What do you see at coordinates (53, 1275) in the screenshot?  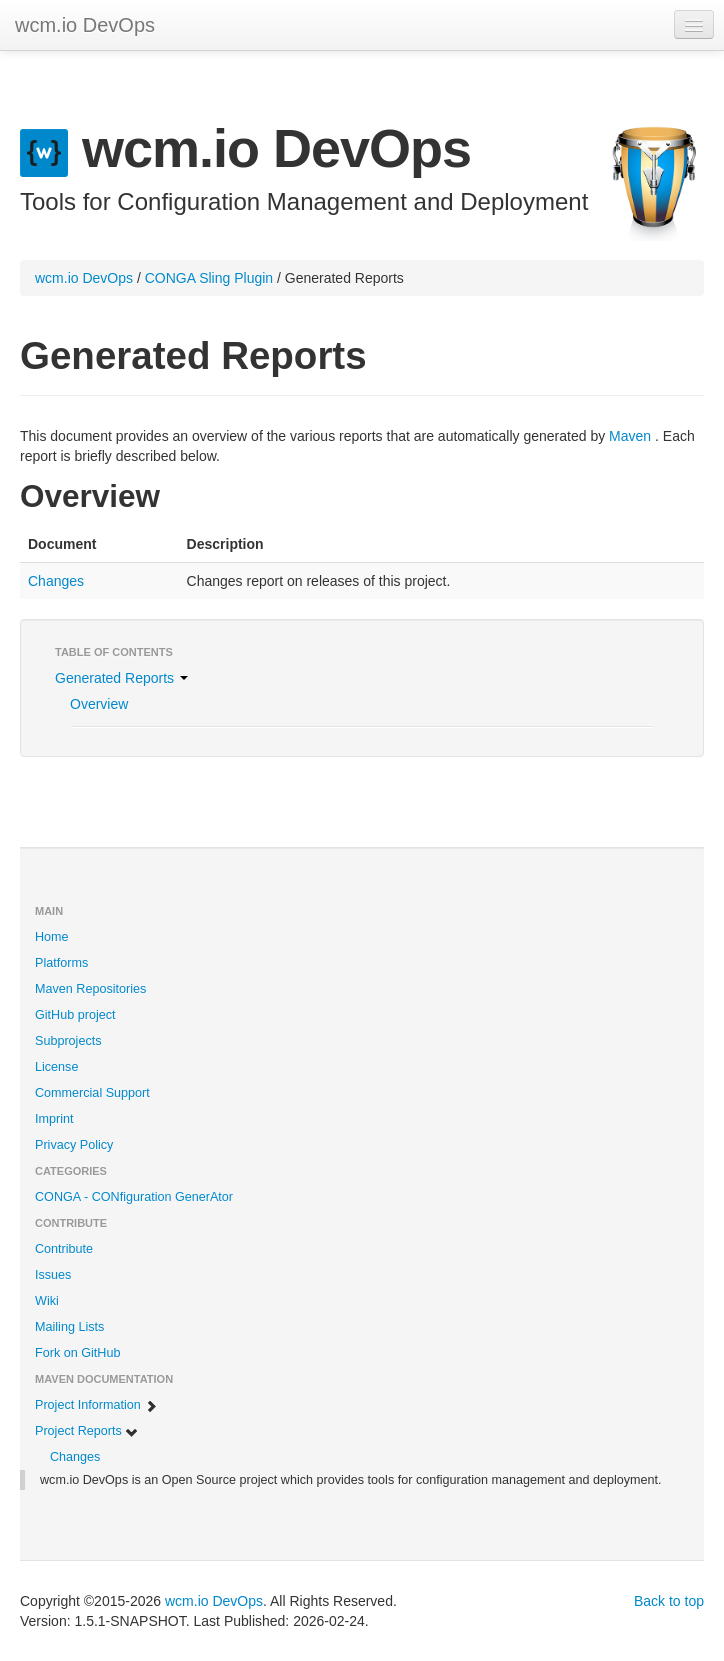 I see `Issues` at bounding box center [53, 1275].